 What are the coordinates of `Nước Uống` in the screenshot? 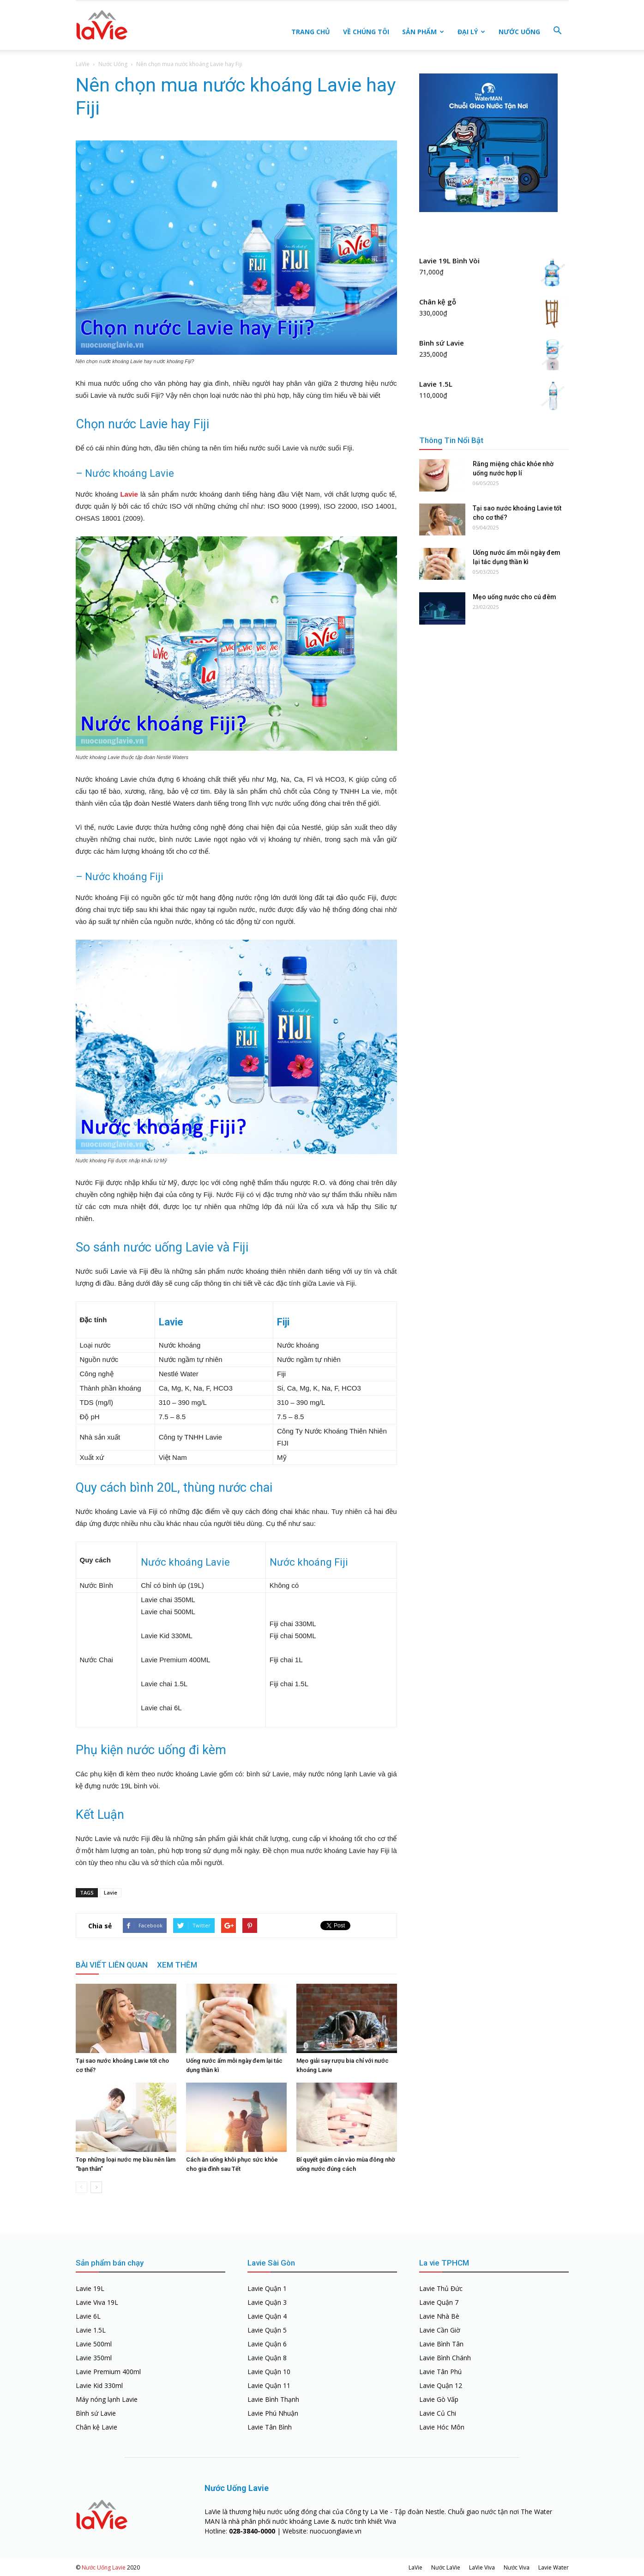 It's located at (519, 31).